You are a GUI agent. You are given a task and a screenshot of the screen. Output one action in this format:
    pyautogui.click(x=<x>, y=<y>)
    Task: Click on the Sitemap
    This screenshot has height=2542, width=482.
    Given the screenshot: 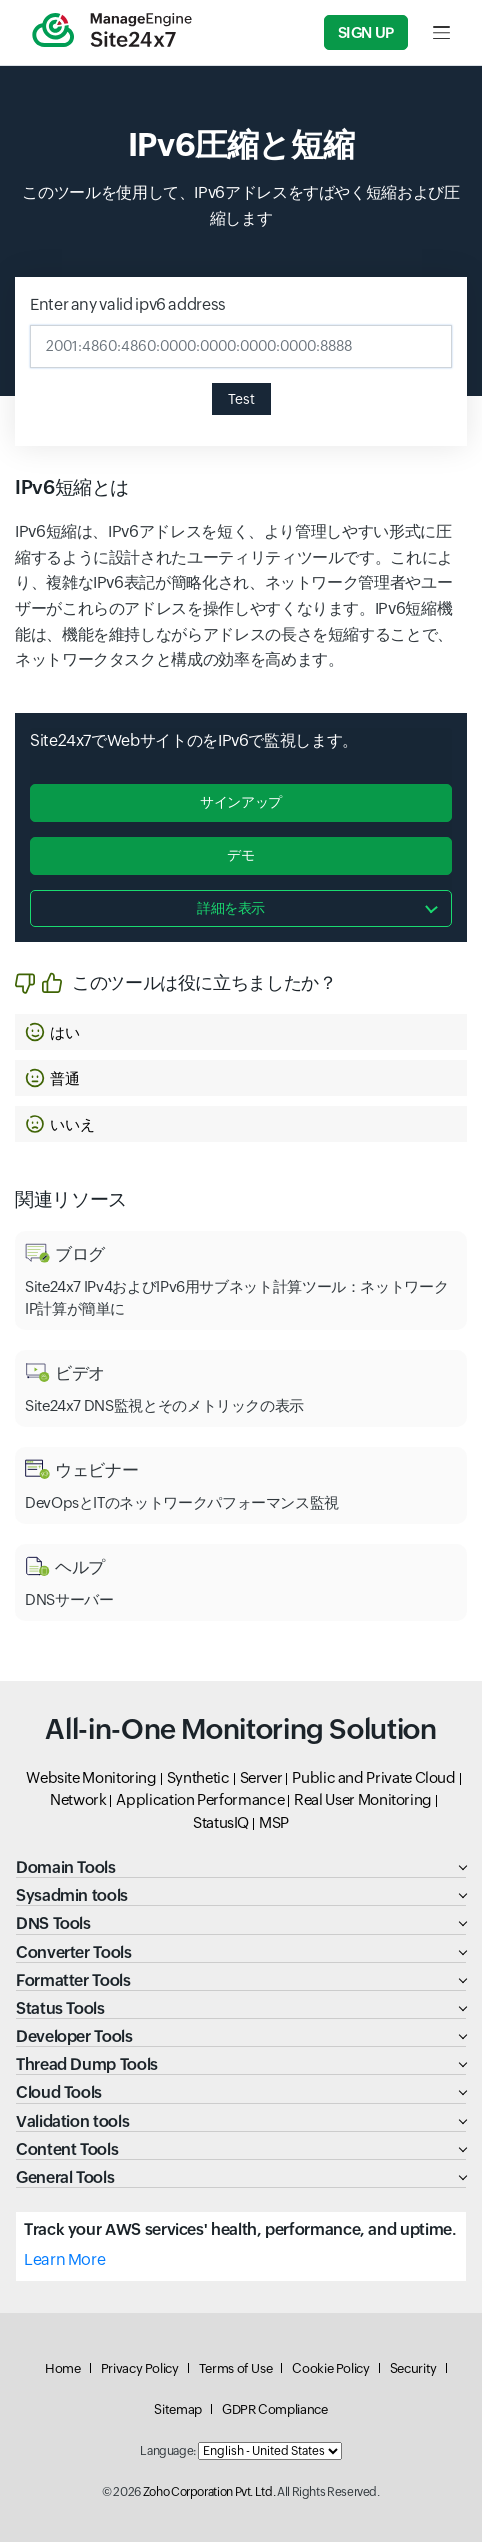 What is the action you would take?
    pyautogui.click(x=177, y=2409)
    